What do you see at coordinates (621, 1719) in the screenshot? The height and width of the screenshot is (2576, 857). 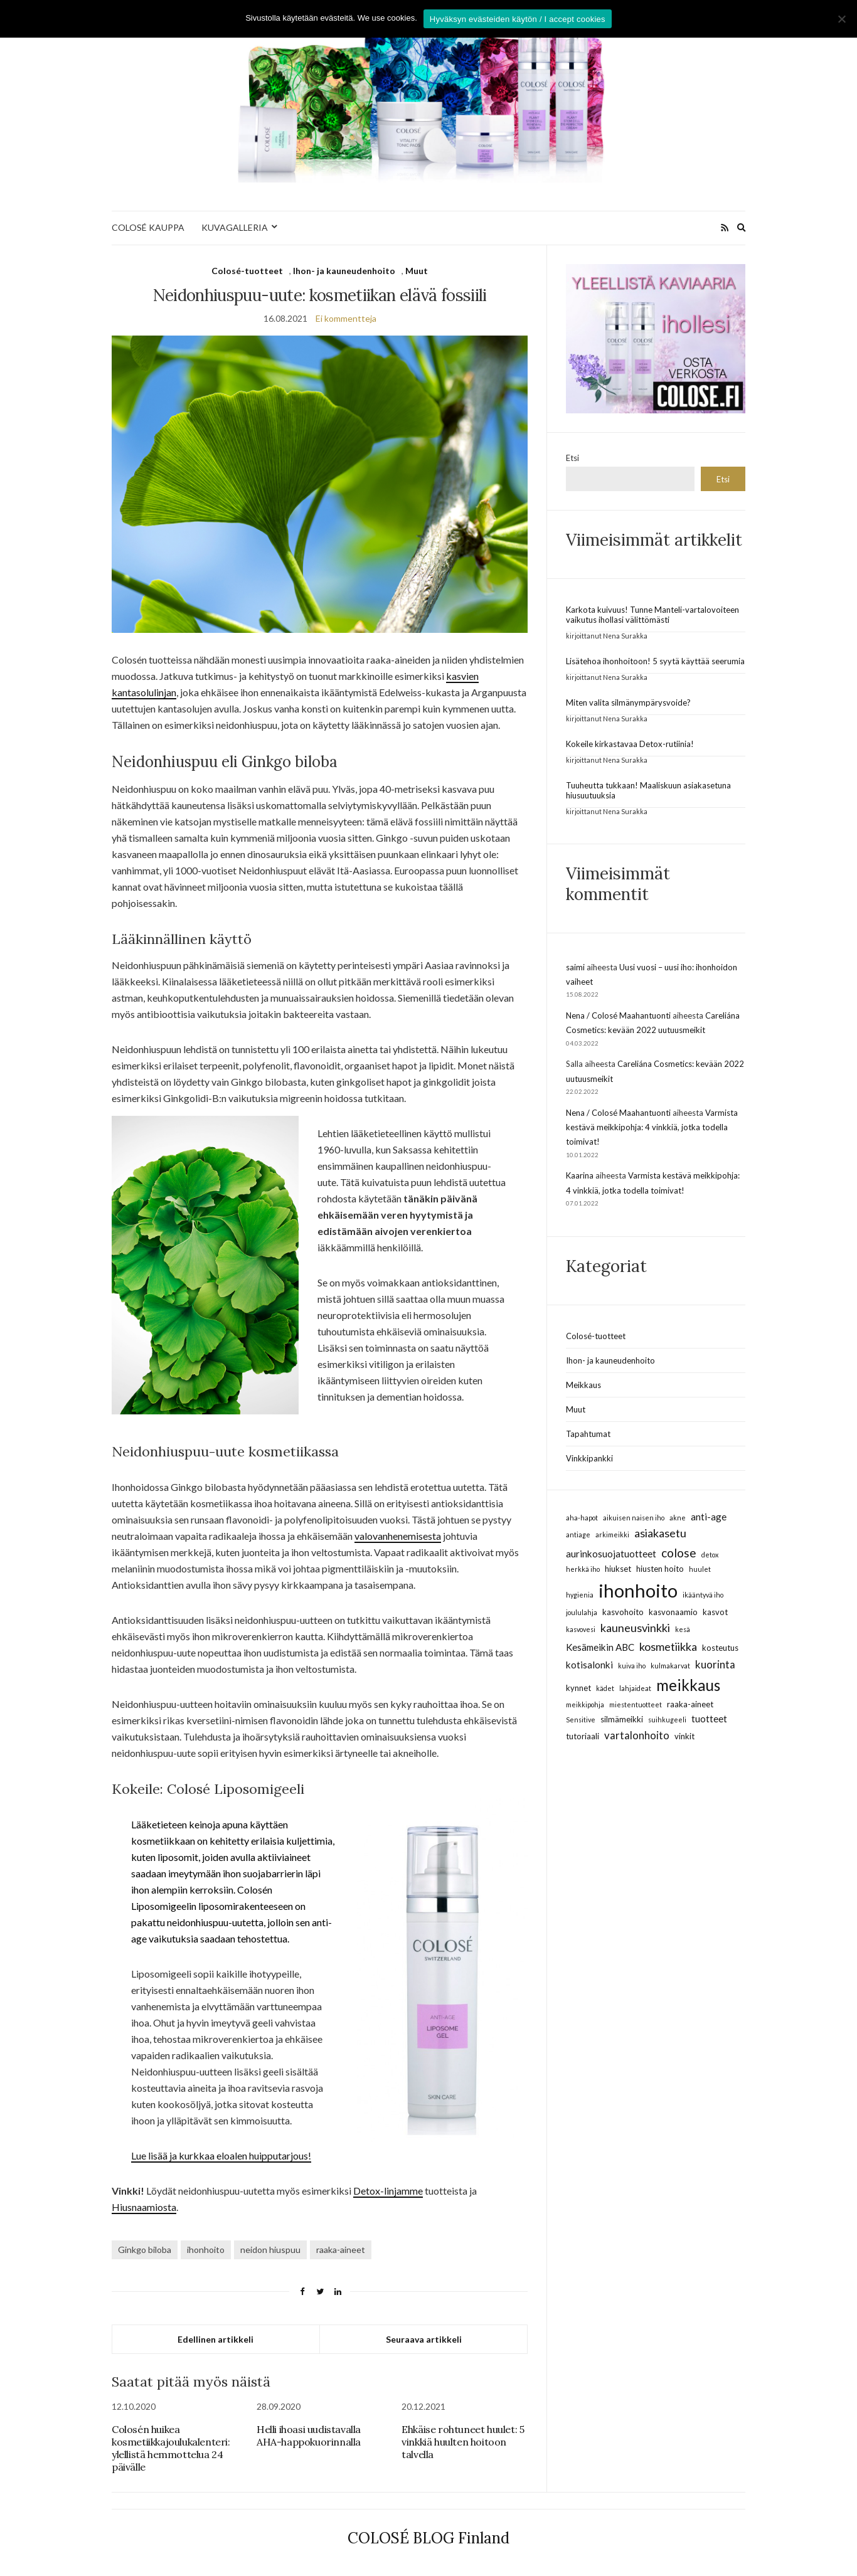 I see `silmämeikki [silmämeikki (3 kohdetta)]` at bounding box center [621, 1719].